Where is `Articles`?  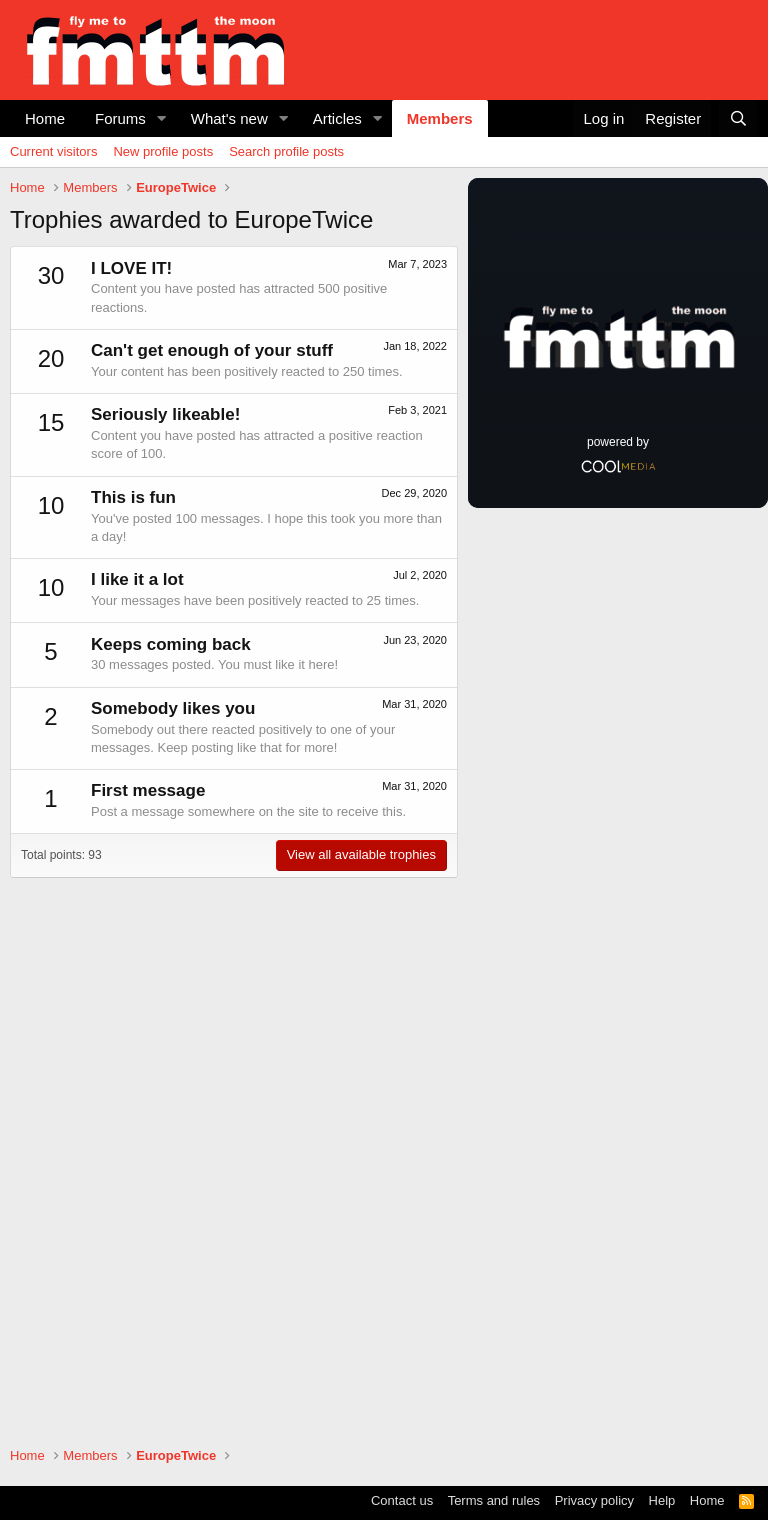 Articles is located at coordinates (337, 118).